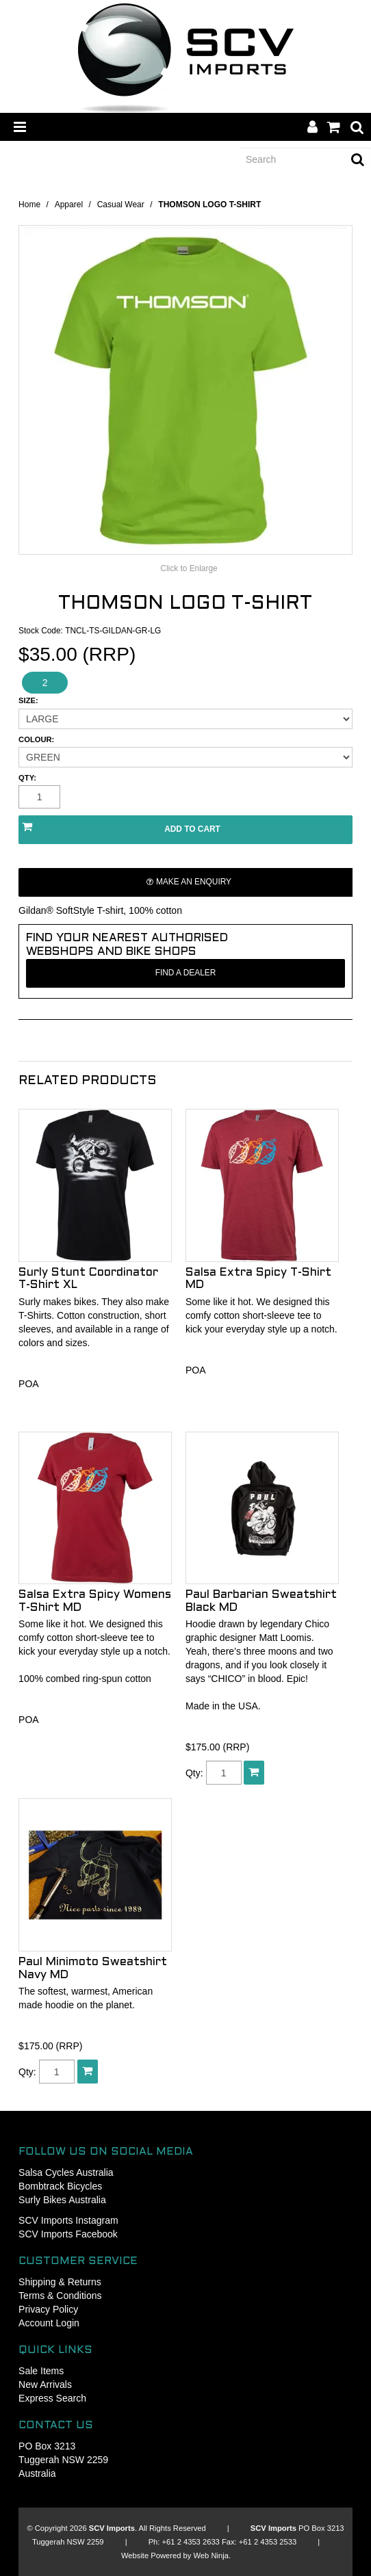  I want to click on SCV Imports Facebook, so click(68, 2234).